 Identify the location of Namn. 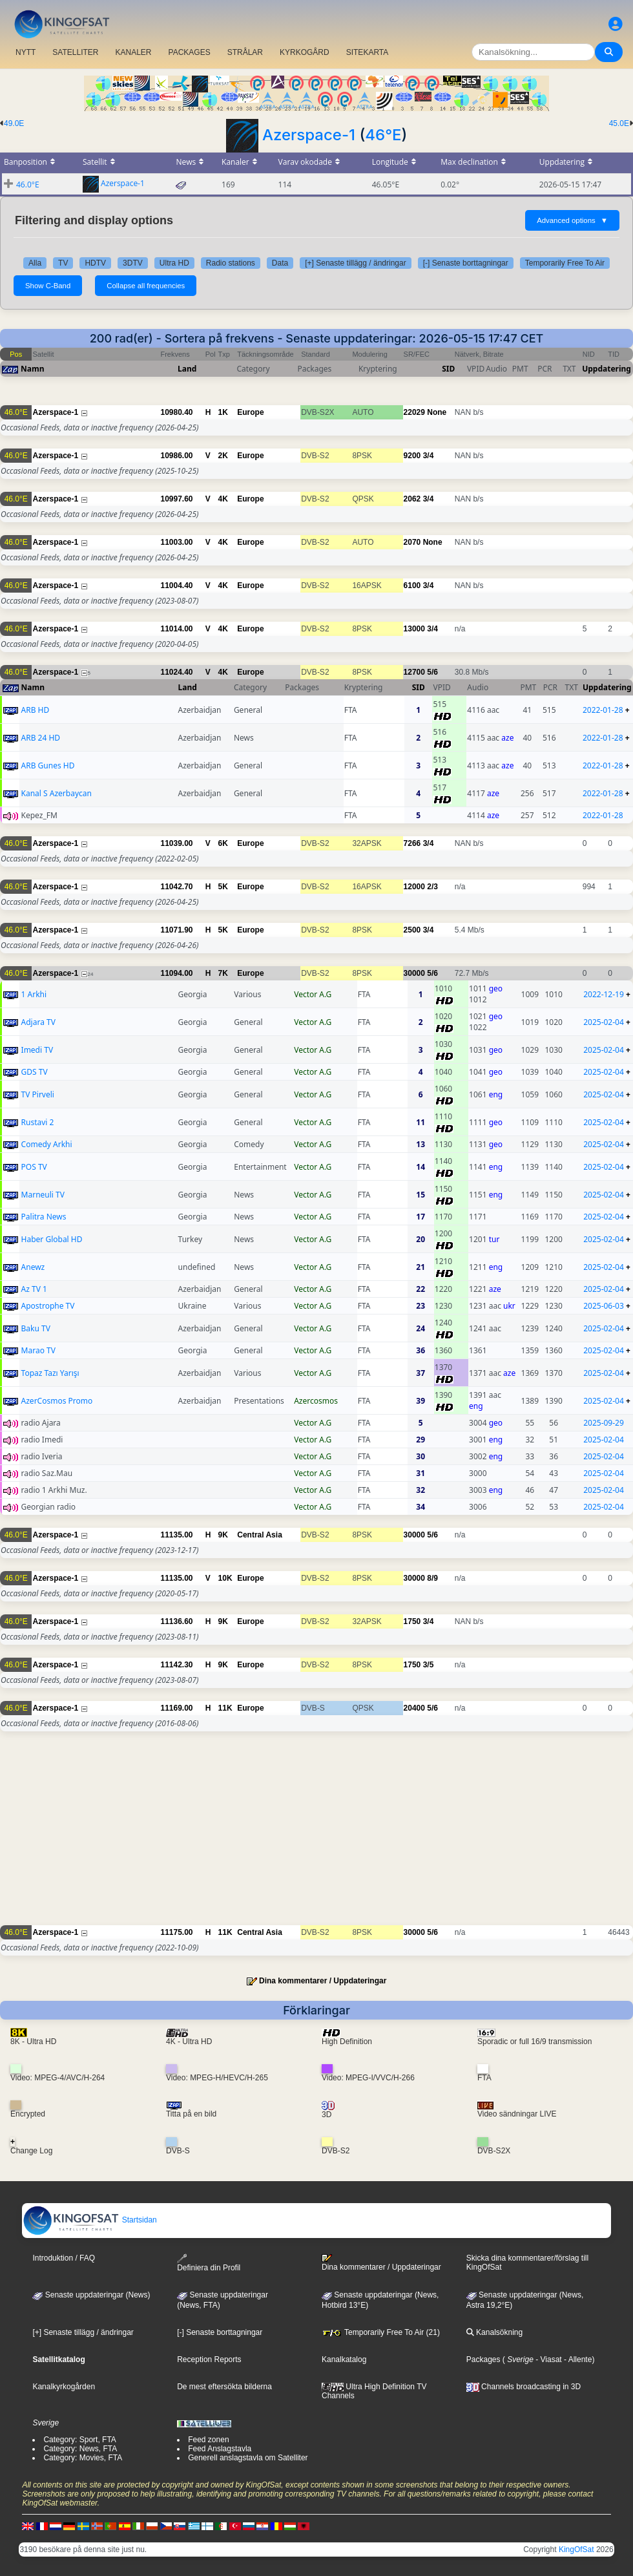
(32, 368).